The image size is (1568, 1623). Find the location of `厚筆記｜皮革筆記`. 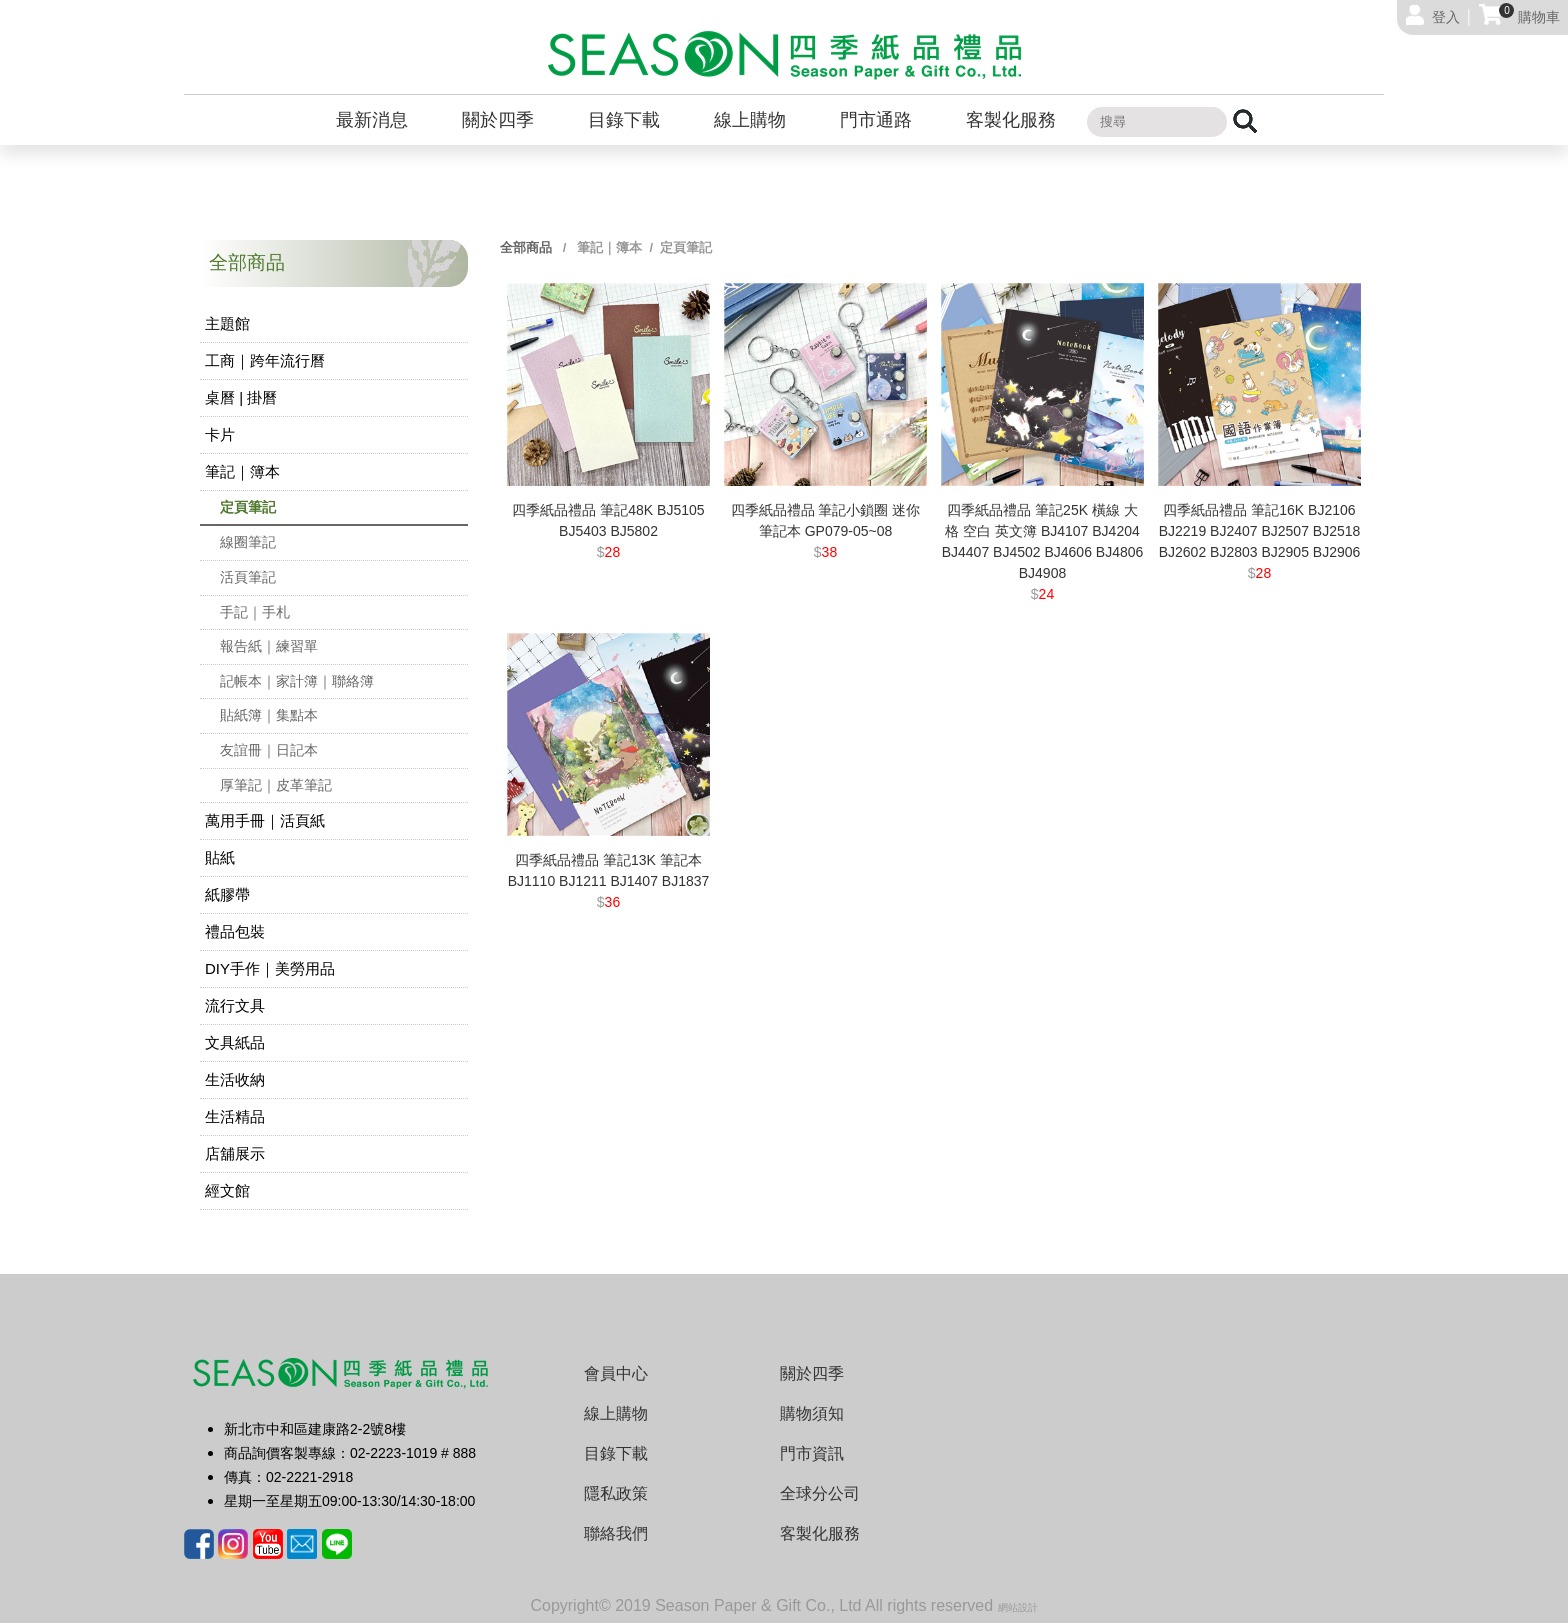

厚筆記｜皮革筆記 is located at coordinates (276, 785).